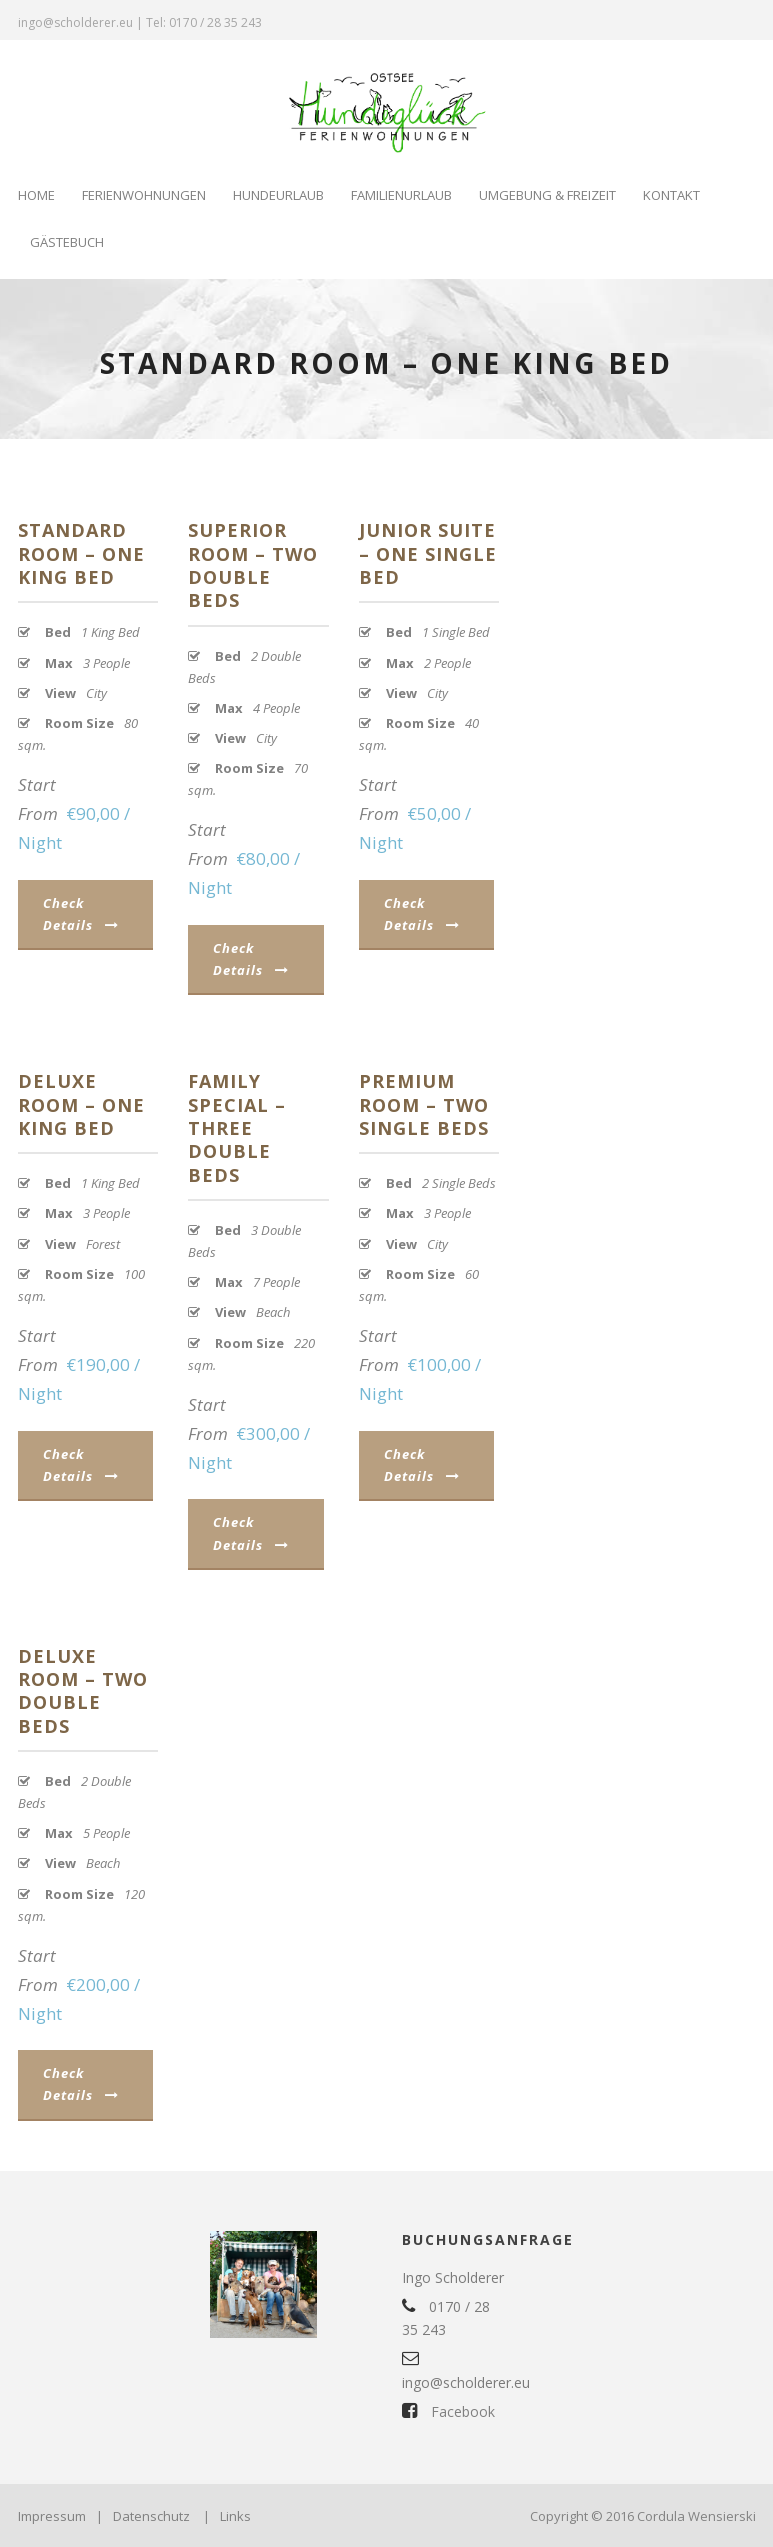  I want to click on Home, so click(36, 195).